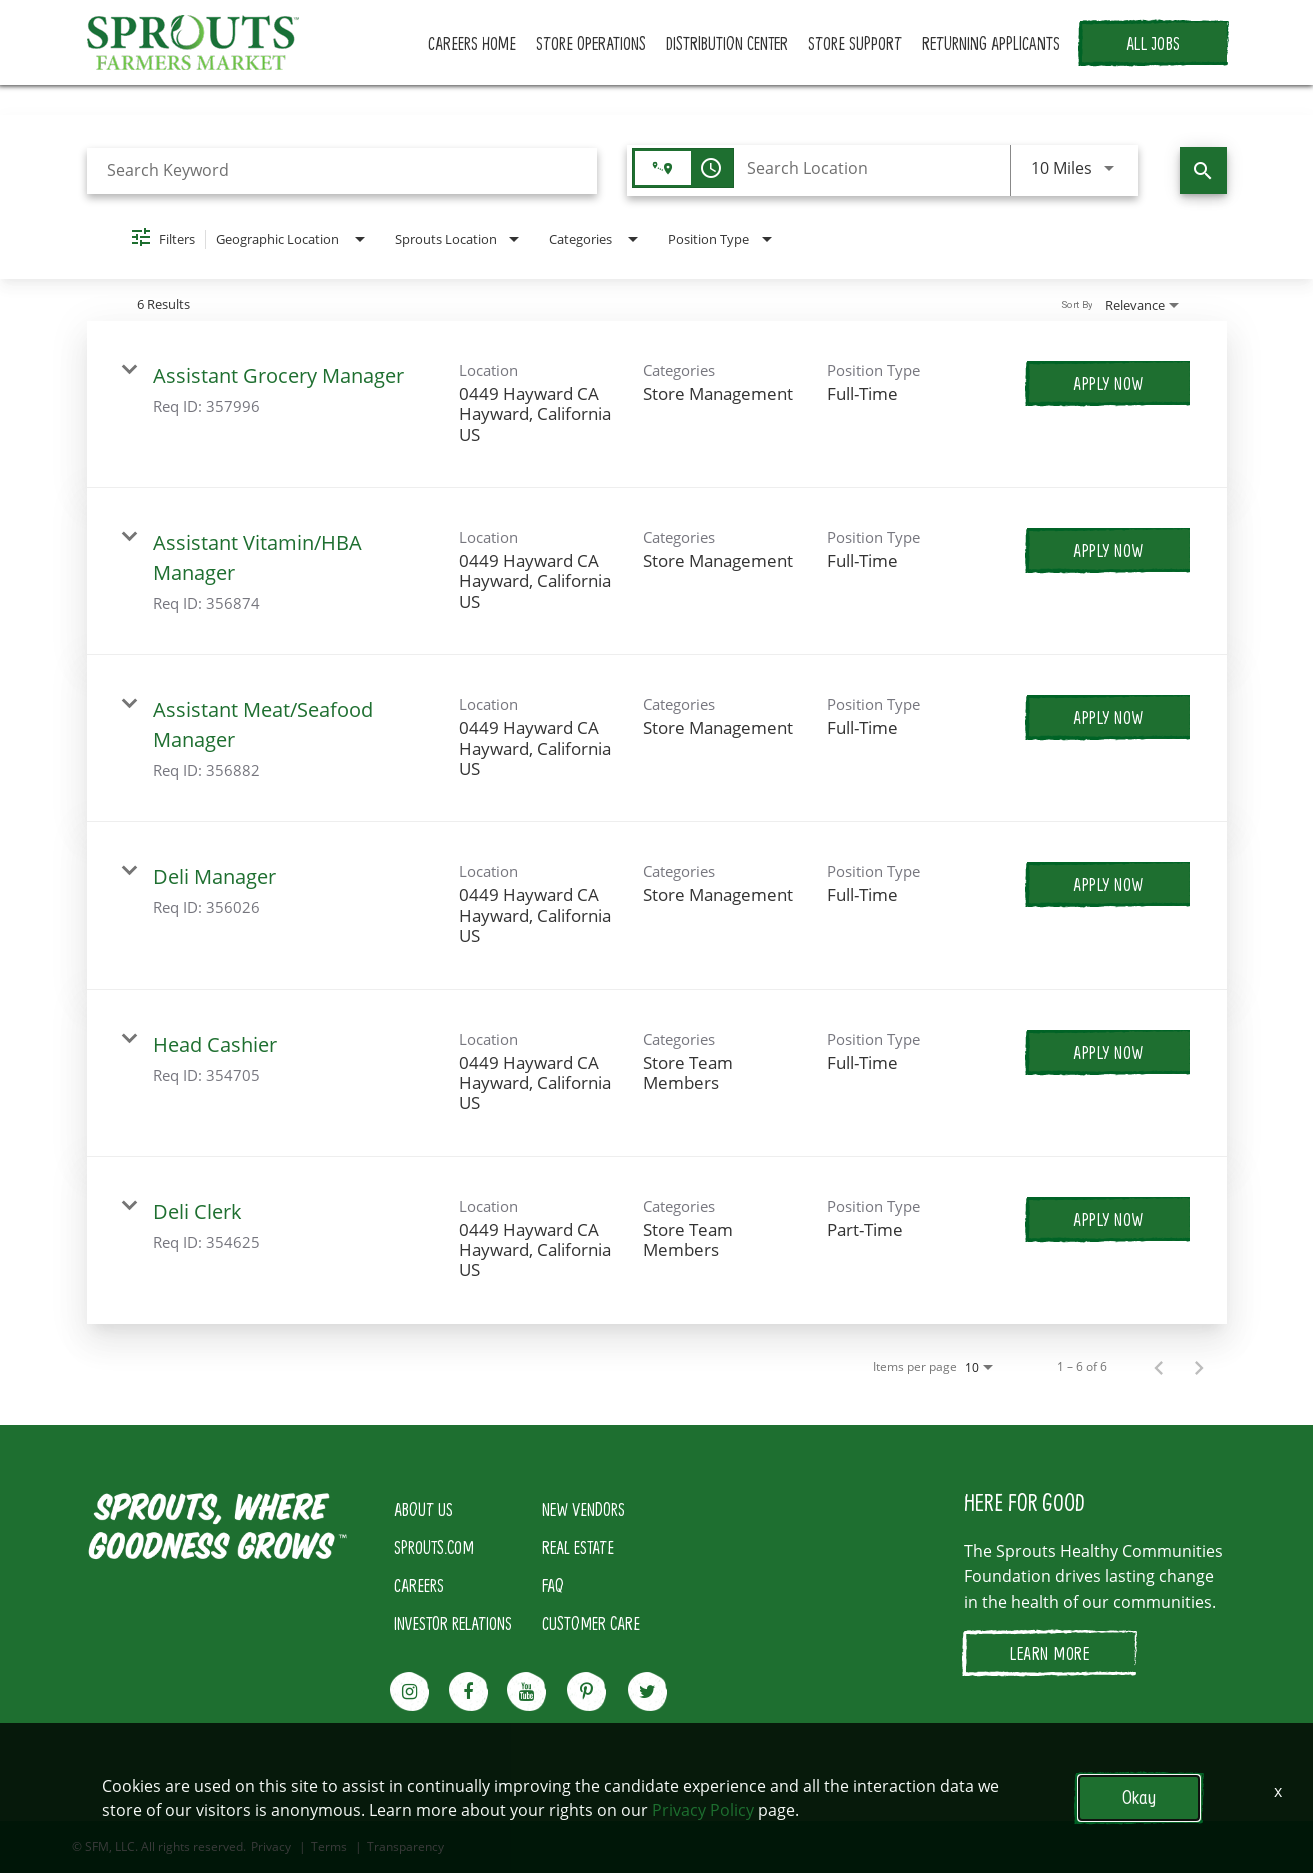 The image size is (1313, 1873). Describe the element at coordinates (329, 1847) in the screenshot. I see `Terms` at that location.